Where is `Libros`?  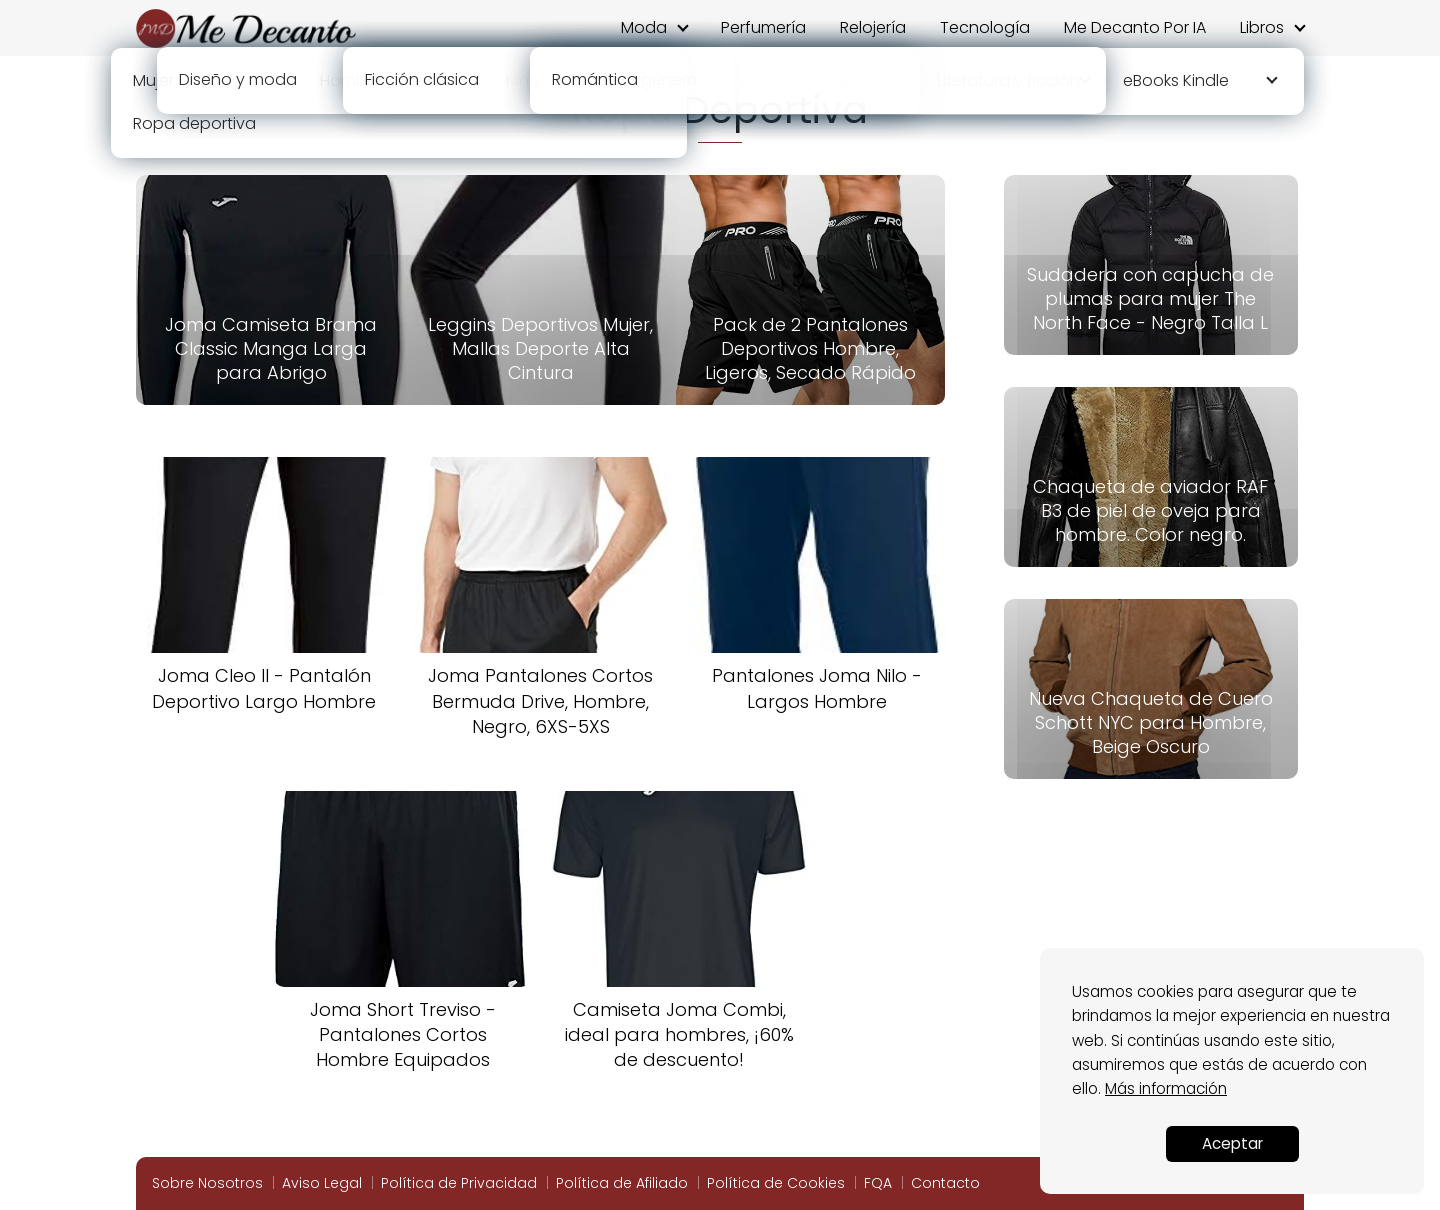
Libros is located at coordinates (1262, 27).